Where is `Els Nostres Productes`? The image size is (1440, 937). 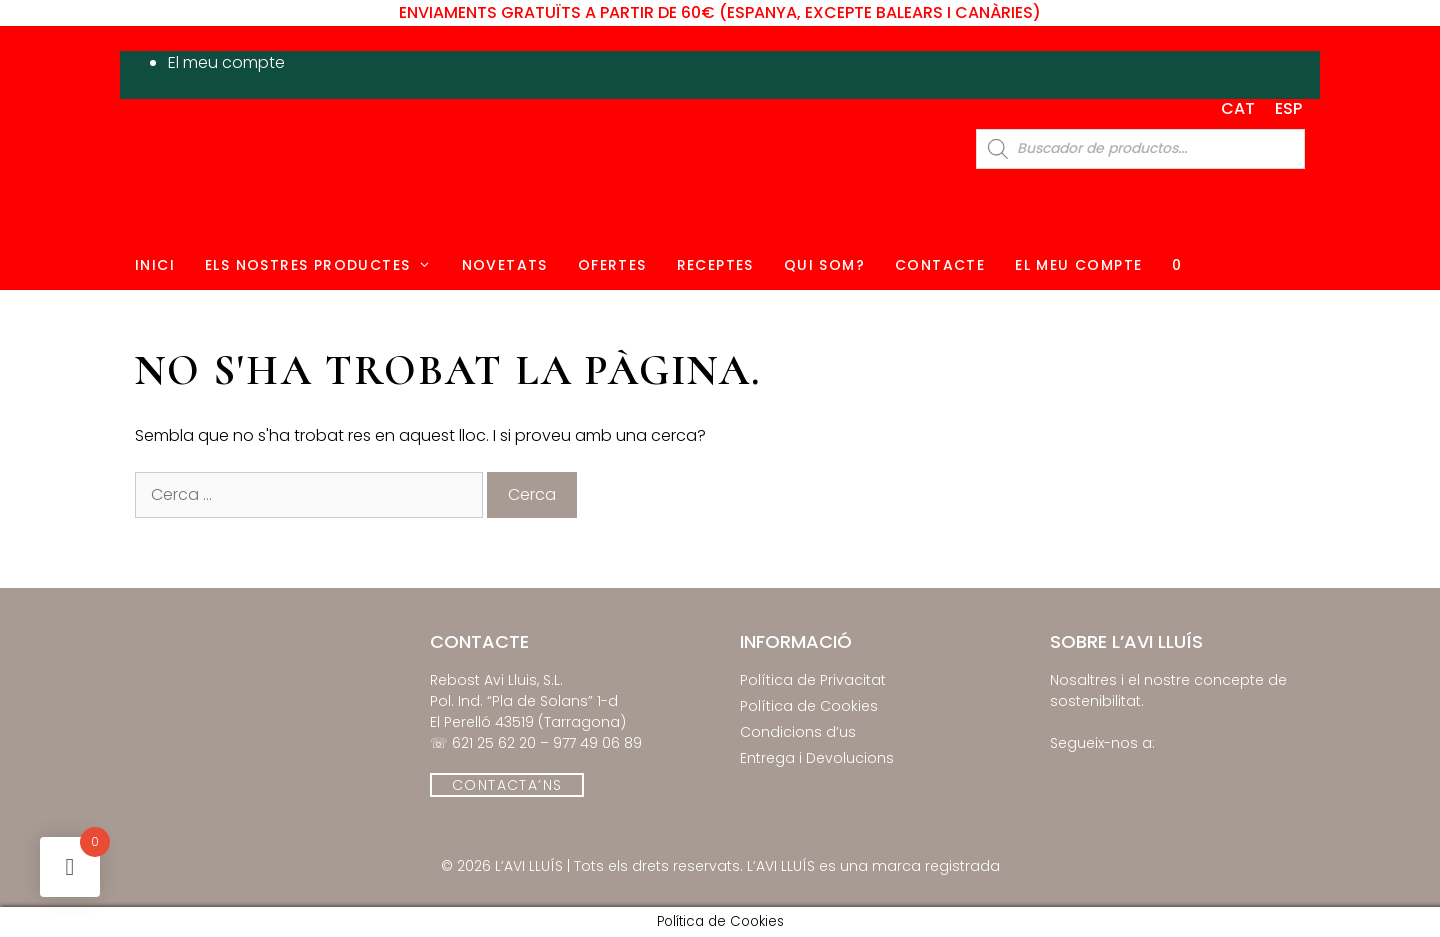 Els Nostres Productes is located at coordinates (326, 265).